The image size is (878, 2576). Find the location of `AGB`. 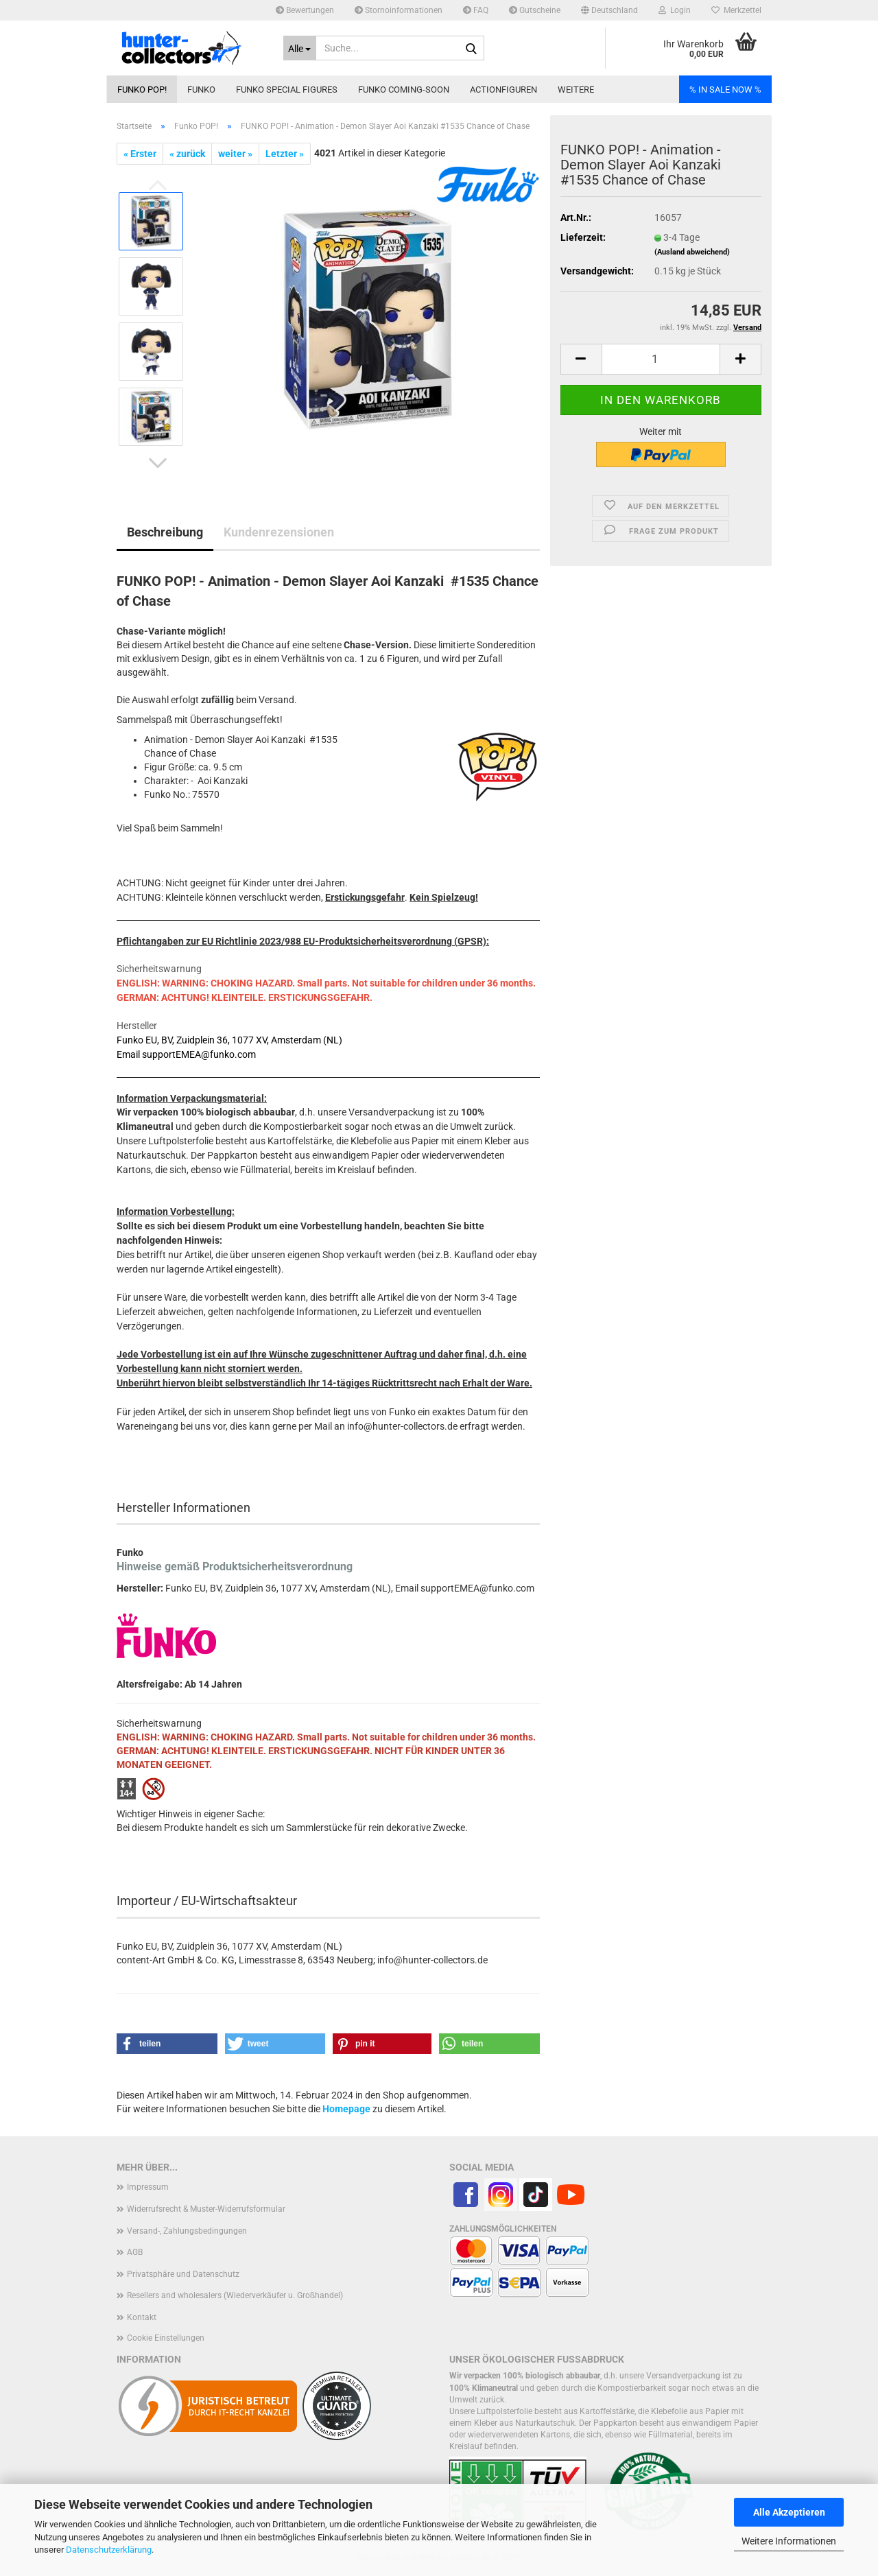

AGB is located at coordinates (135, 2252).